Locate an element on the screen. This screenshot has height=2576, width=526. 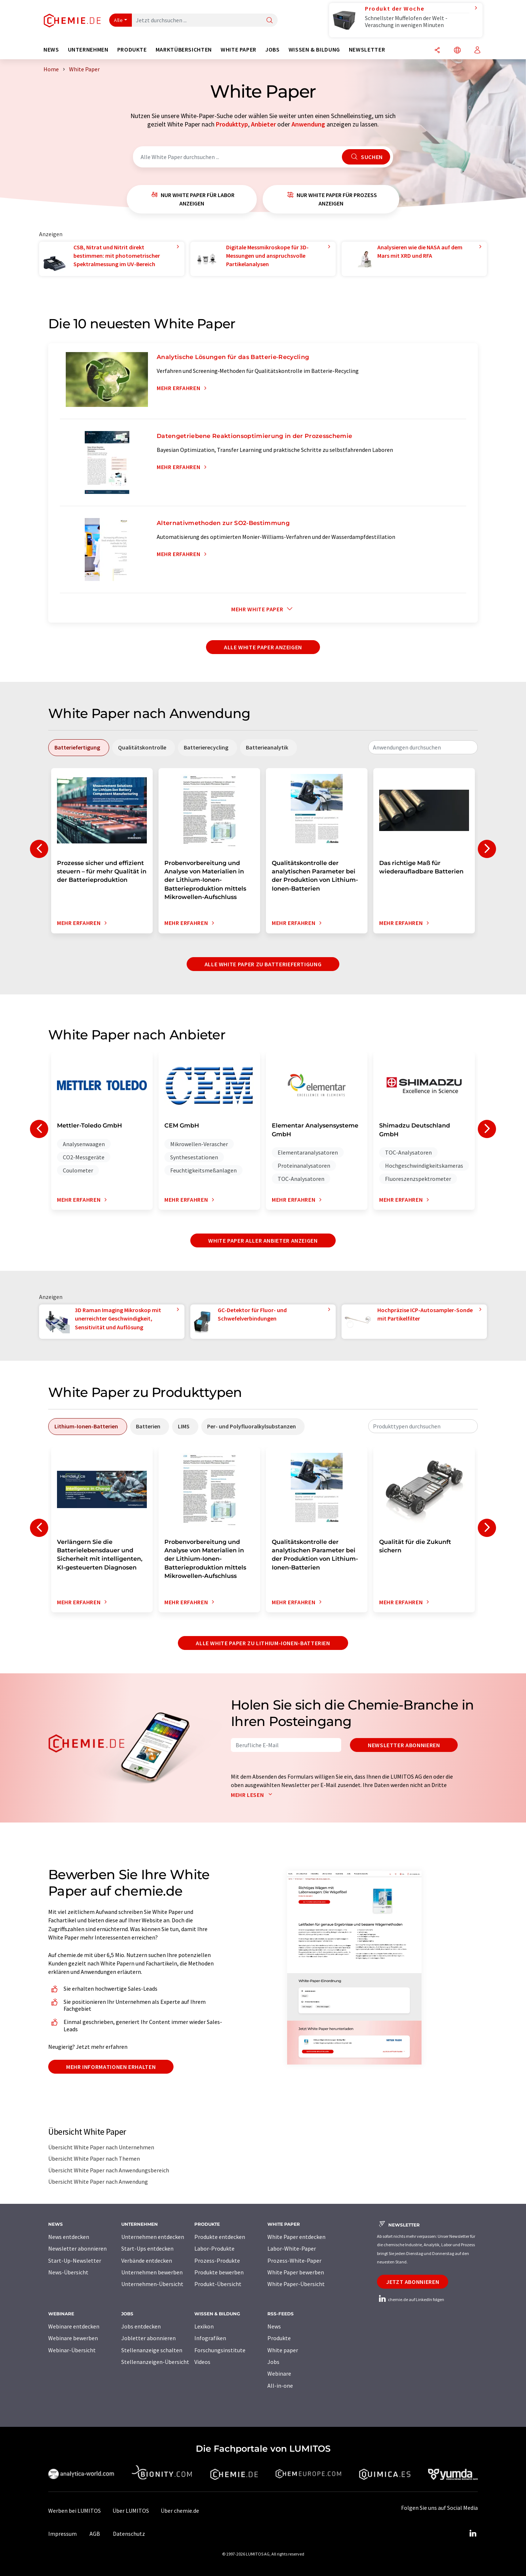
White Paper [button] is located at coordinates (238, 49).